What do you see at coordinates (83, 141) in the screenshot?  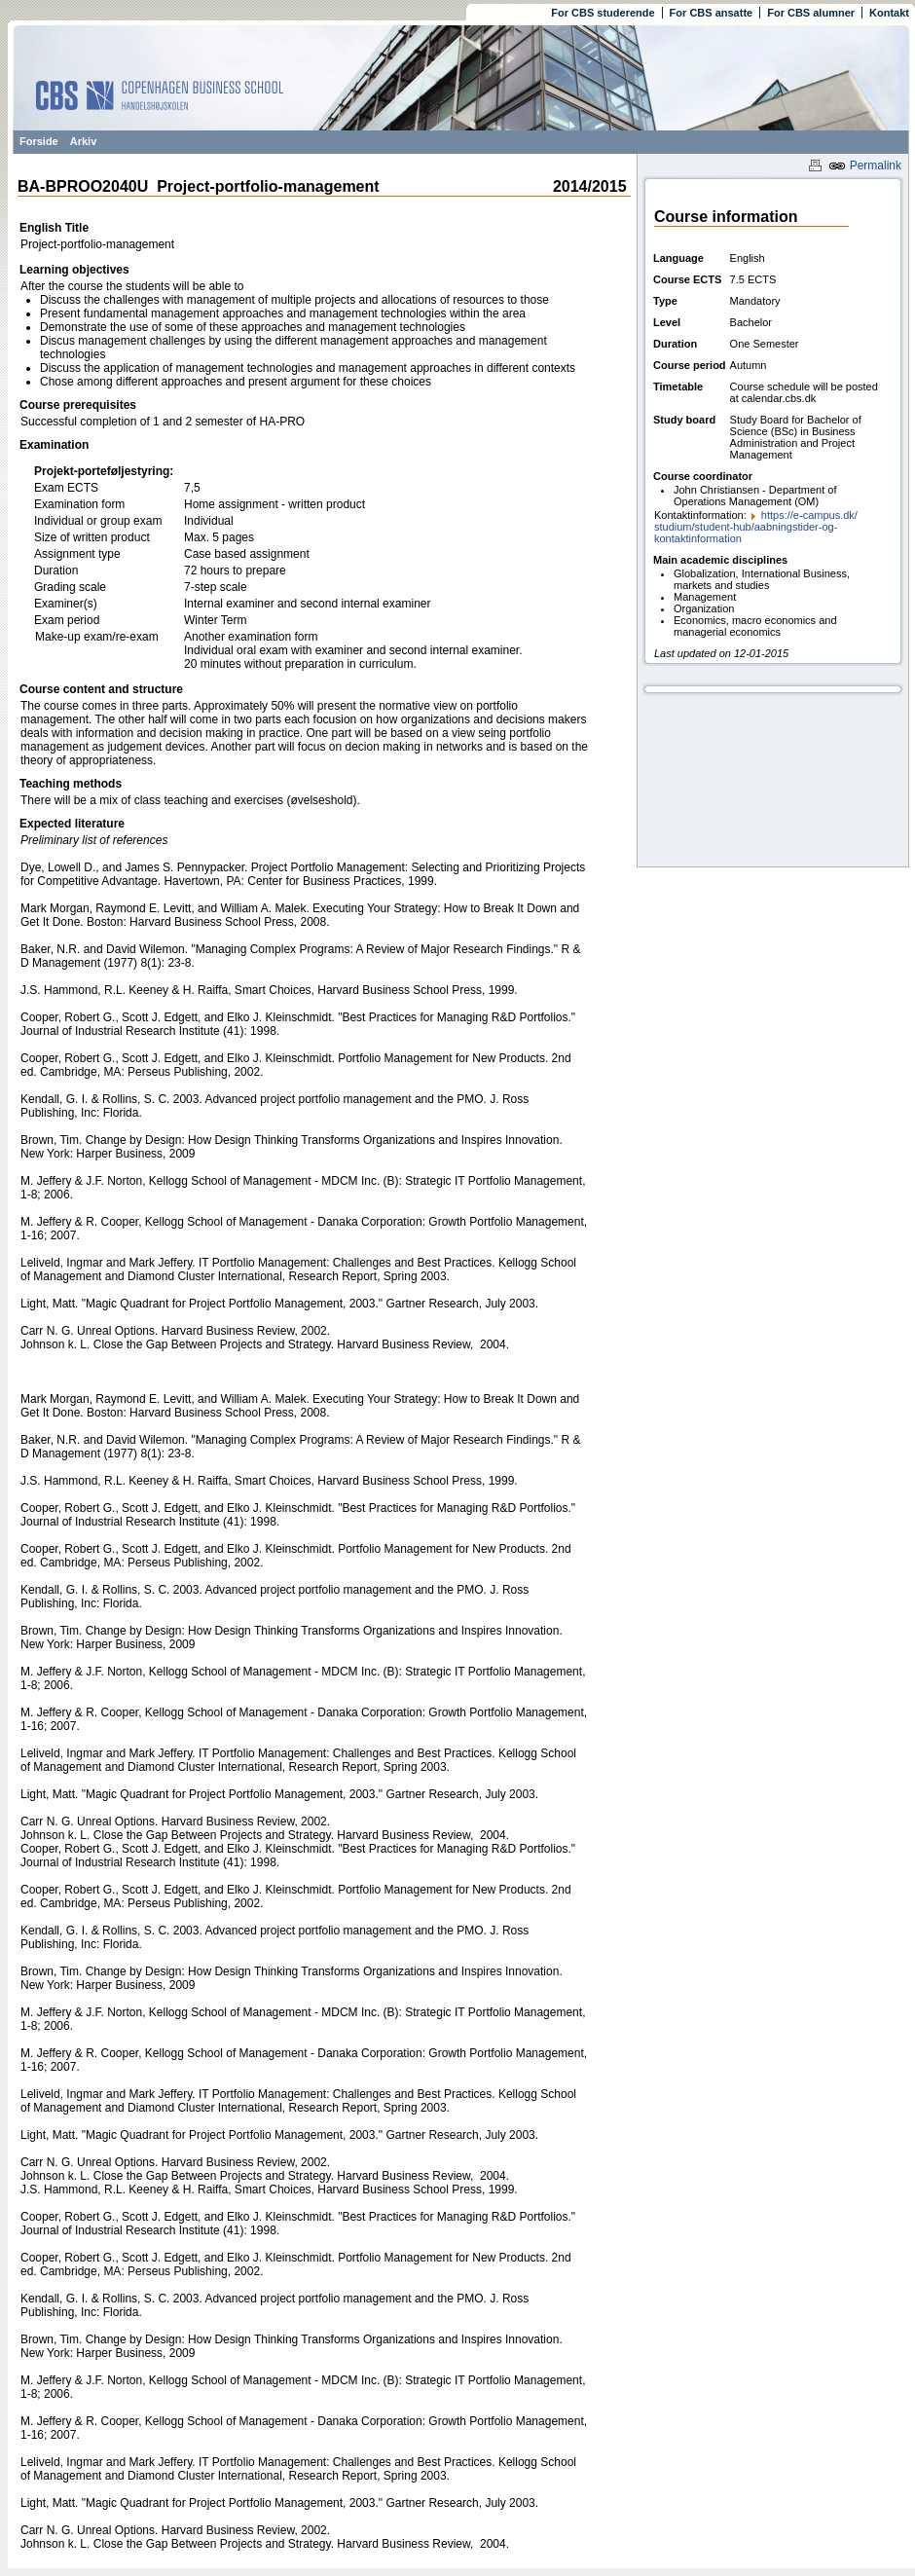 I see `Arkiv` at bounding box center [83, 141].